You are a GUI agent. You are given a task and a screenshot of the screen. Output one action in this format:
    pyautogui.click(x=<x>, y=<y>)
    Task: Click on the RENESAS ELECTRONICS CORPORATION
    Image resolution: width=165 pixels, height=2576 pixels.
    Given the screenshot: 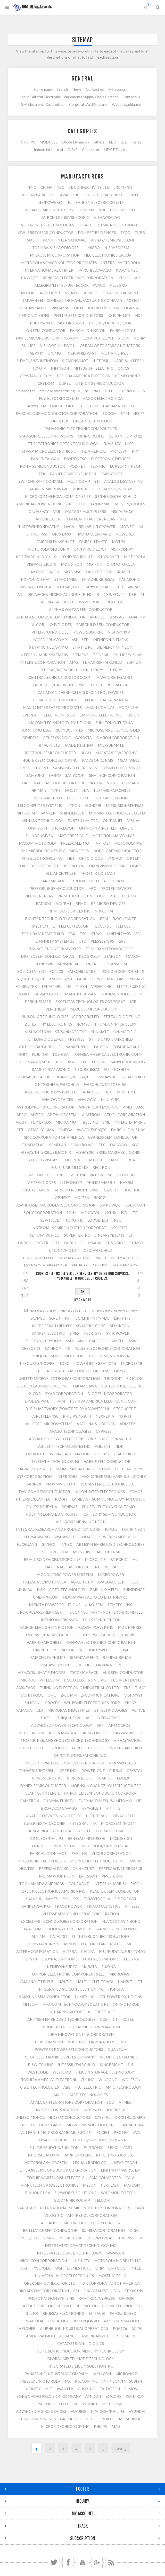 What is the action you would take?
    pyautogui.click(x=78, y=278)
    